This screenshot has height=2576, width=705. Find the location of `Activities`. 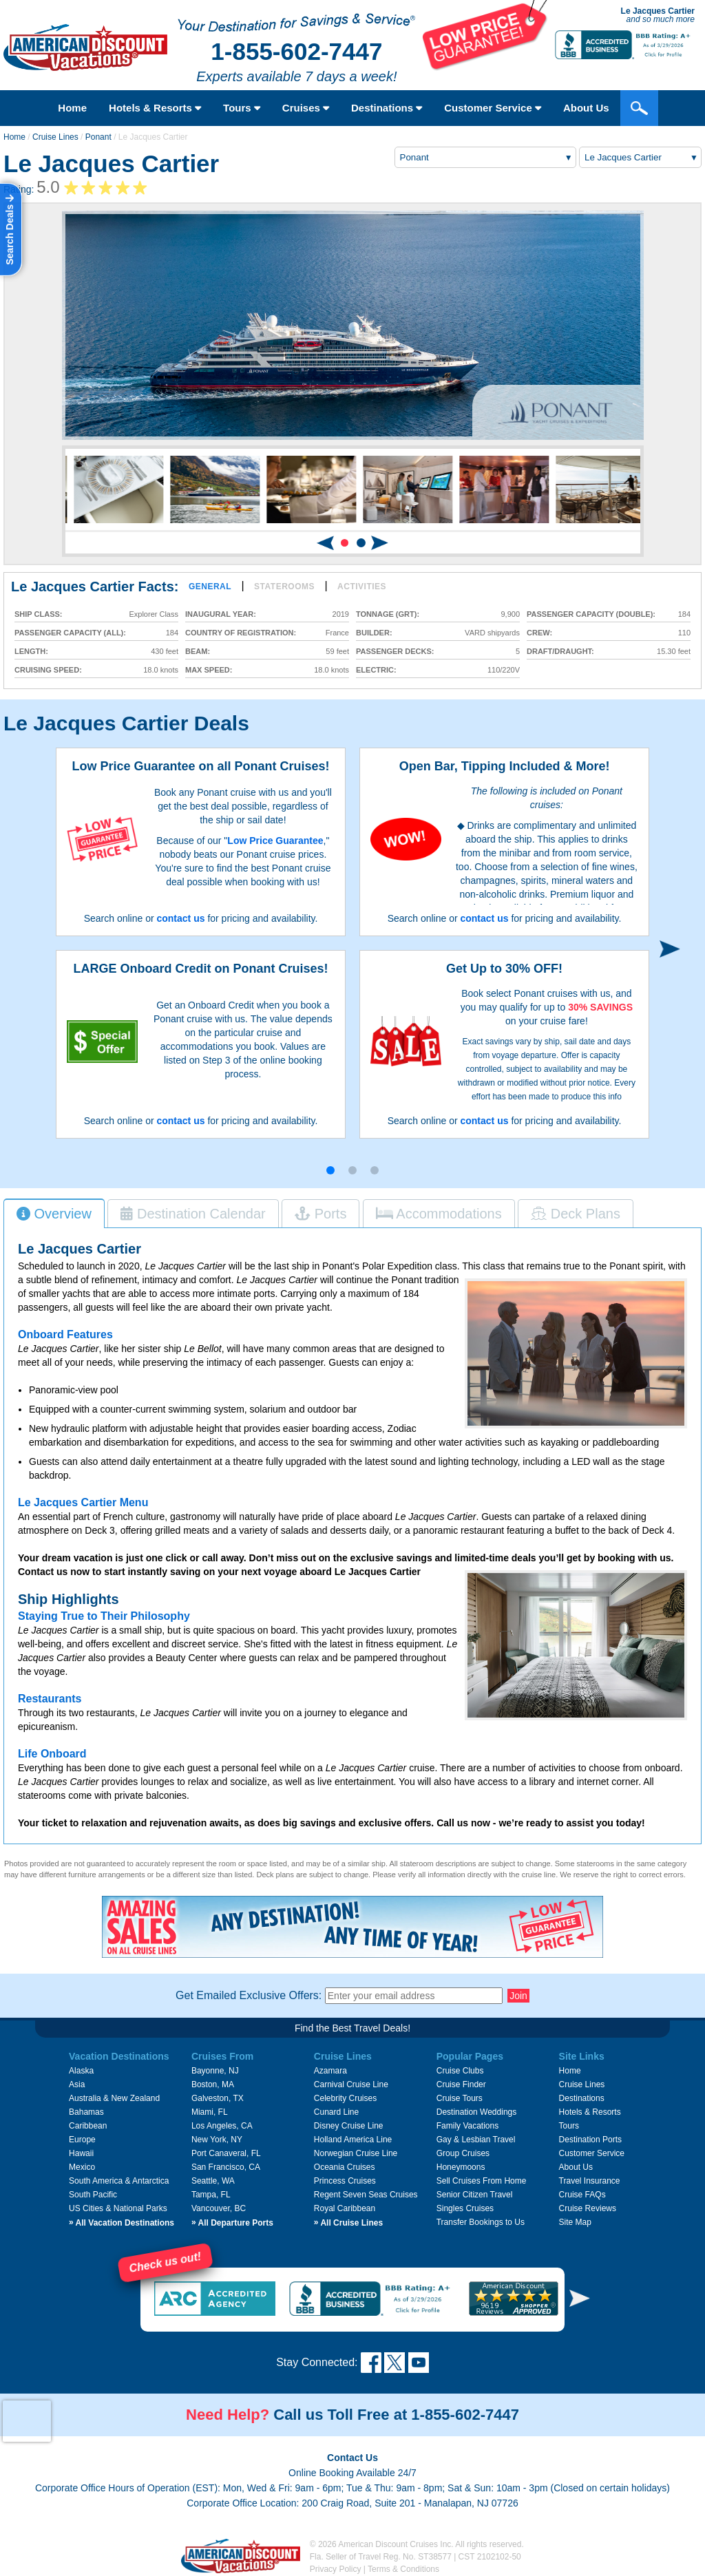

Activities is located at coordinates (361, 586).